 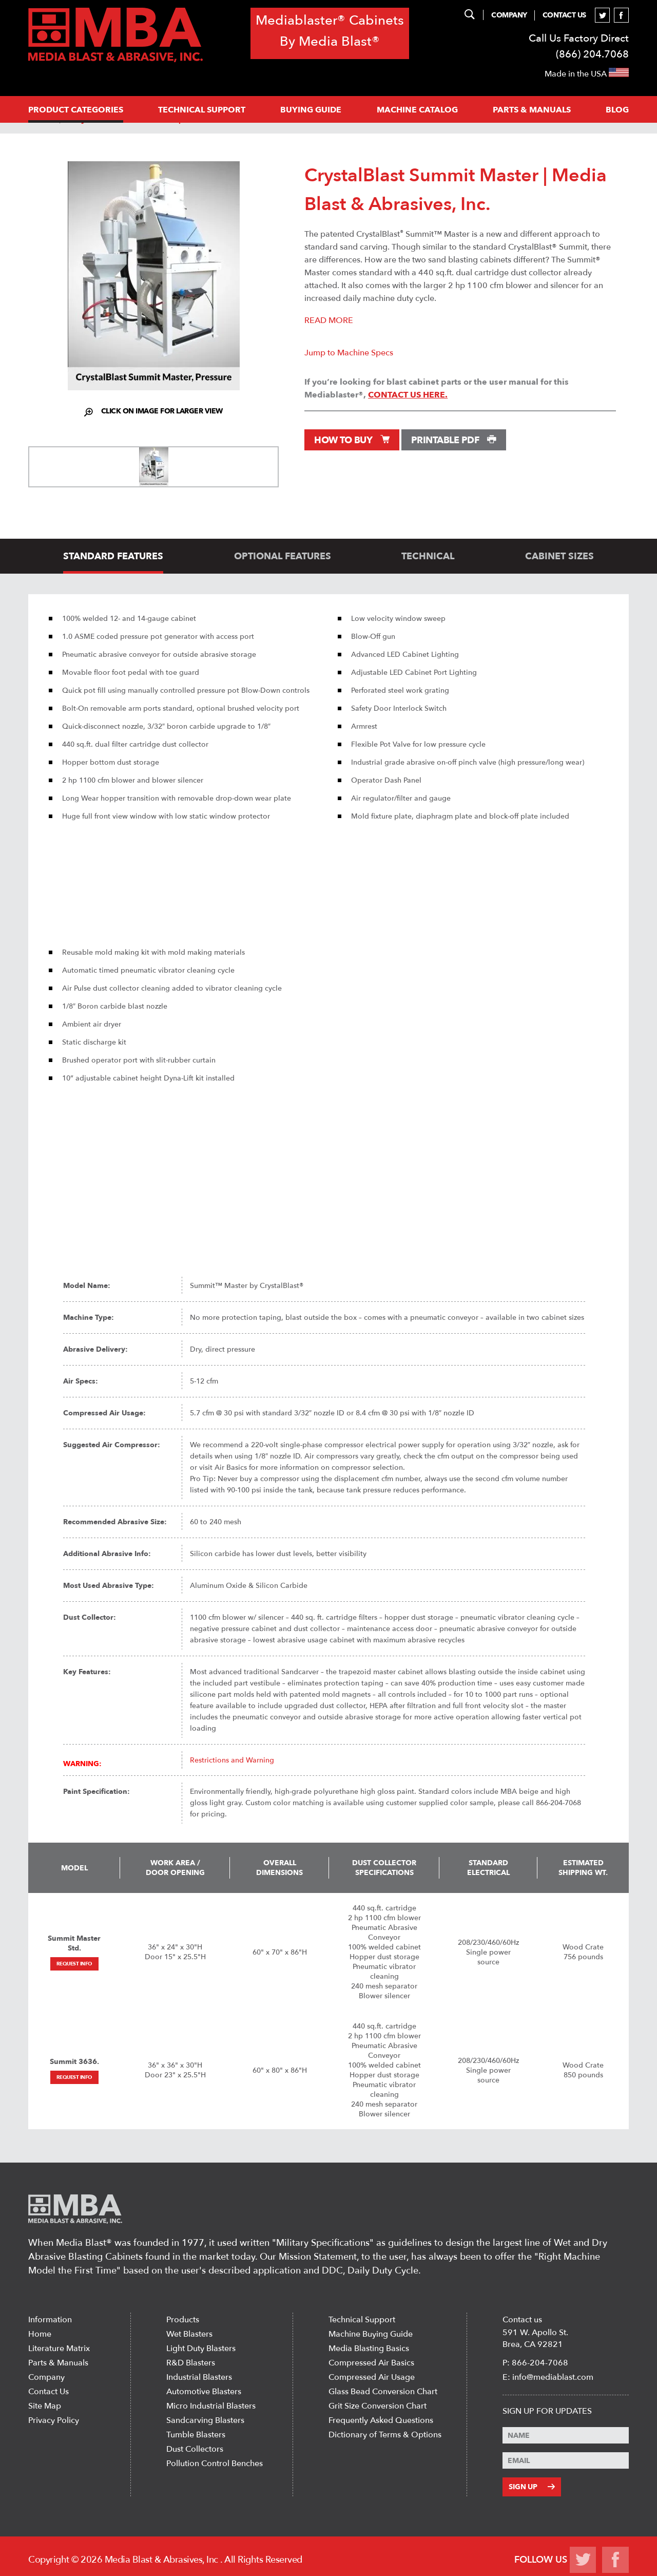 What do you see at coordinates (540, 2363) in the screenshot?
I see `866-204-7068` at bounding box center [540, 2363].